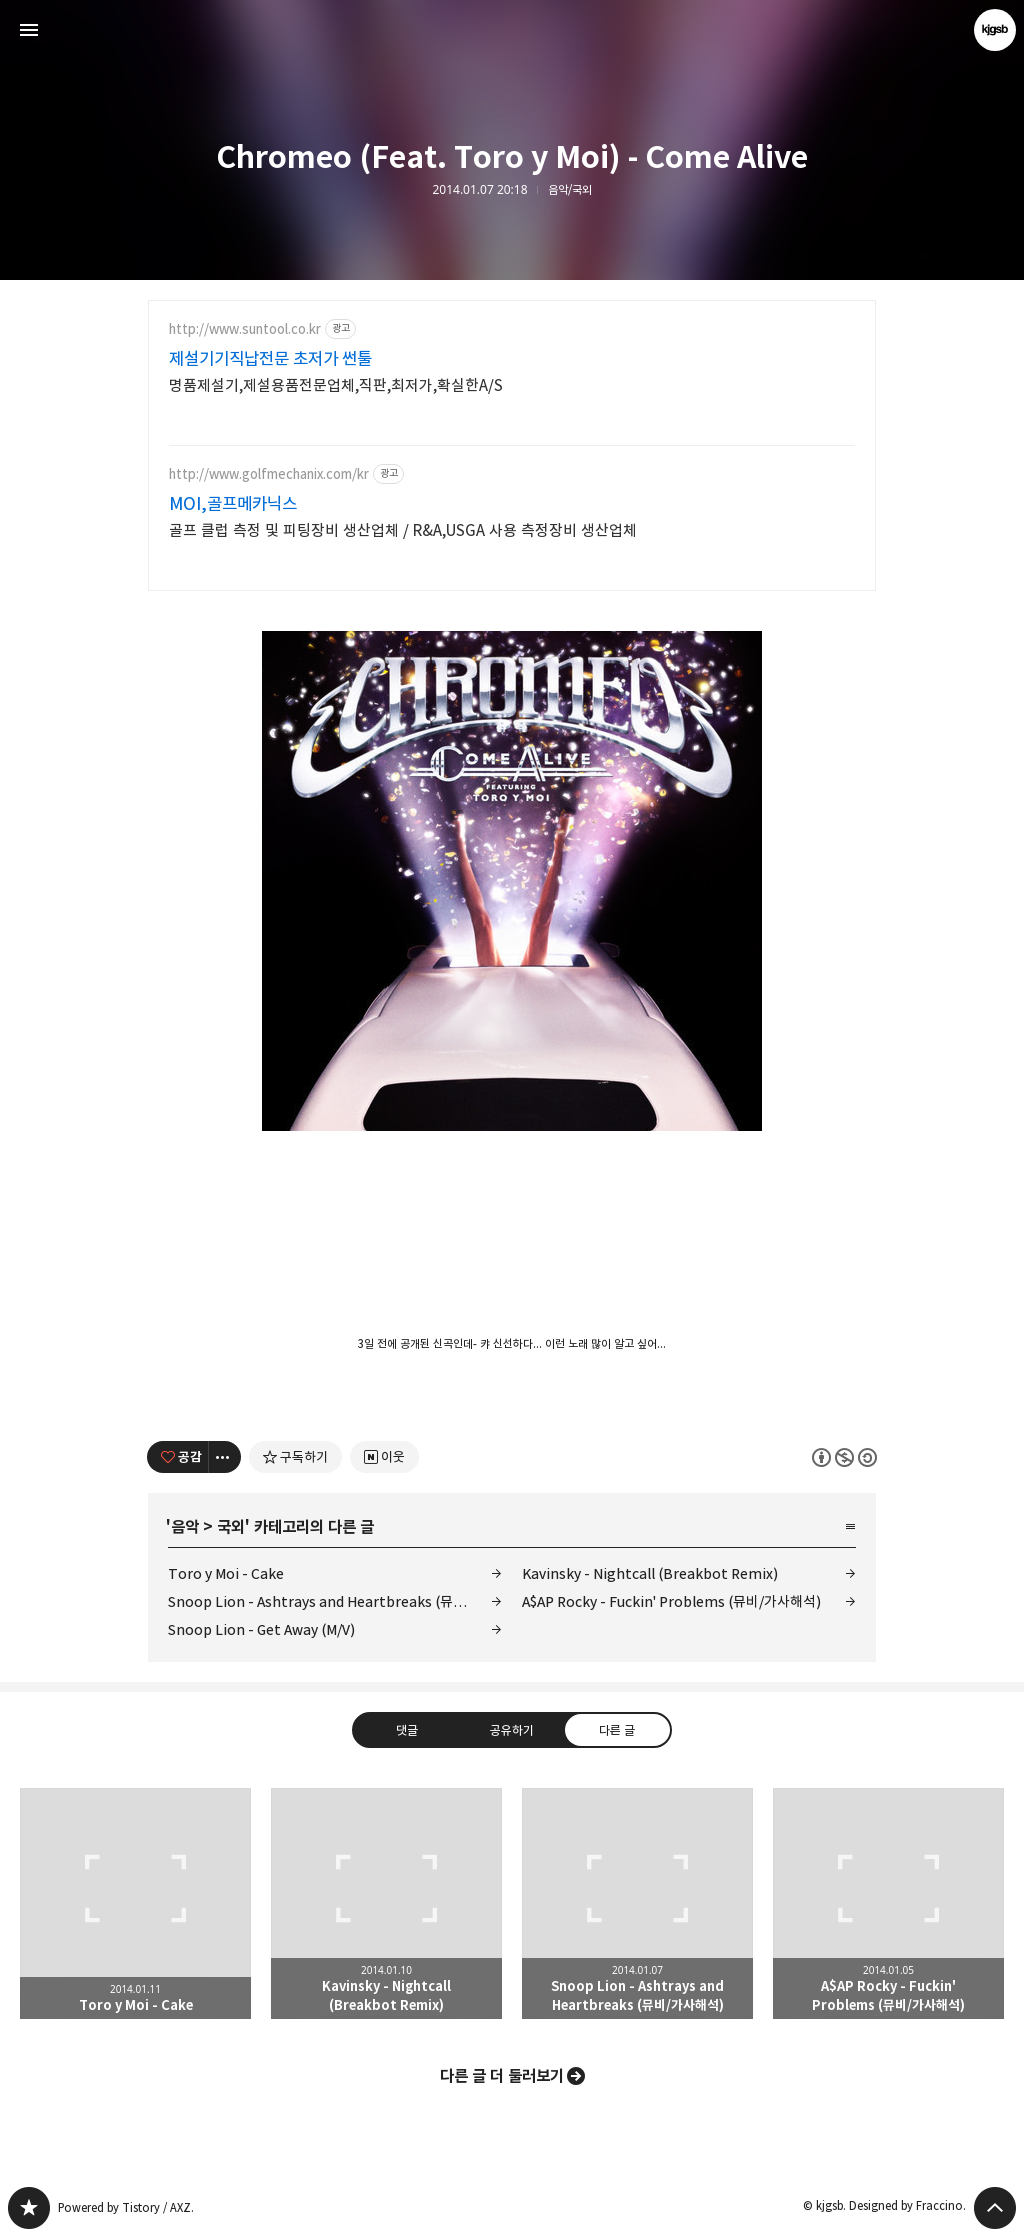 The width and height of the screenshot is (1024, 2238). I want to click on 명품제설기,제설용품전문업체,직판,최저가,확실한A/S, so click(336, 385).